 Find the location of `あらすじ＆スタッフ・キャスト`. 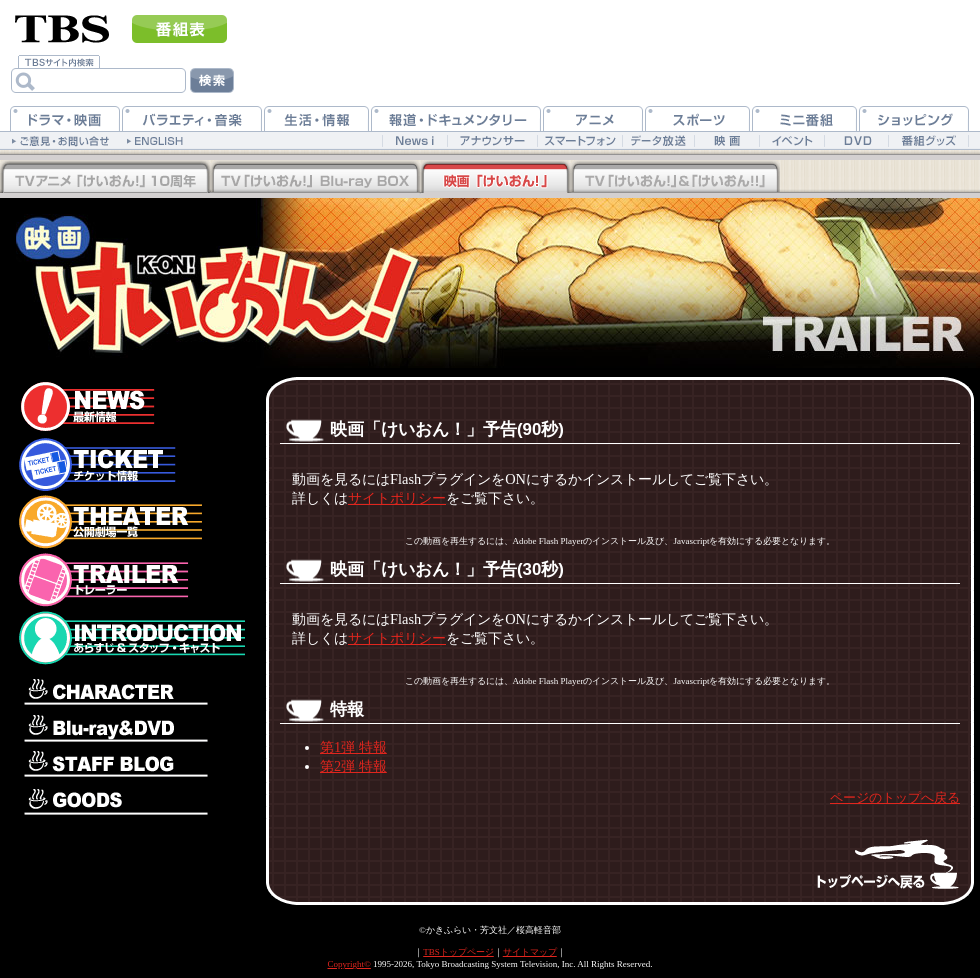

あらすじ＆スタッフ・キャスト is located at coordinates (130, 638).